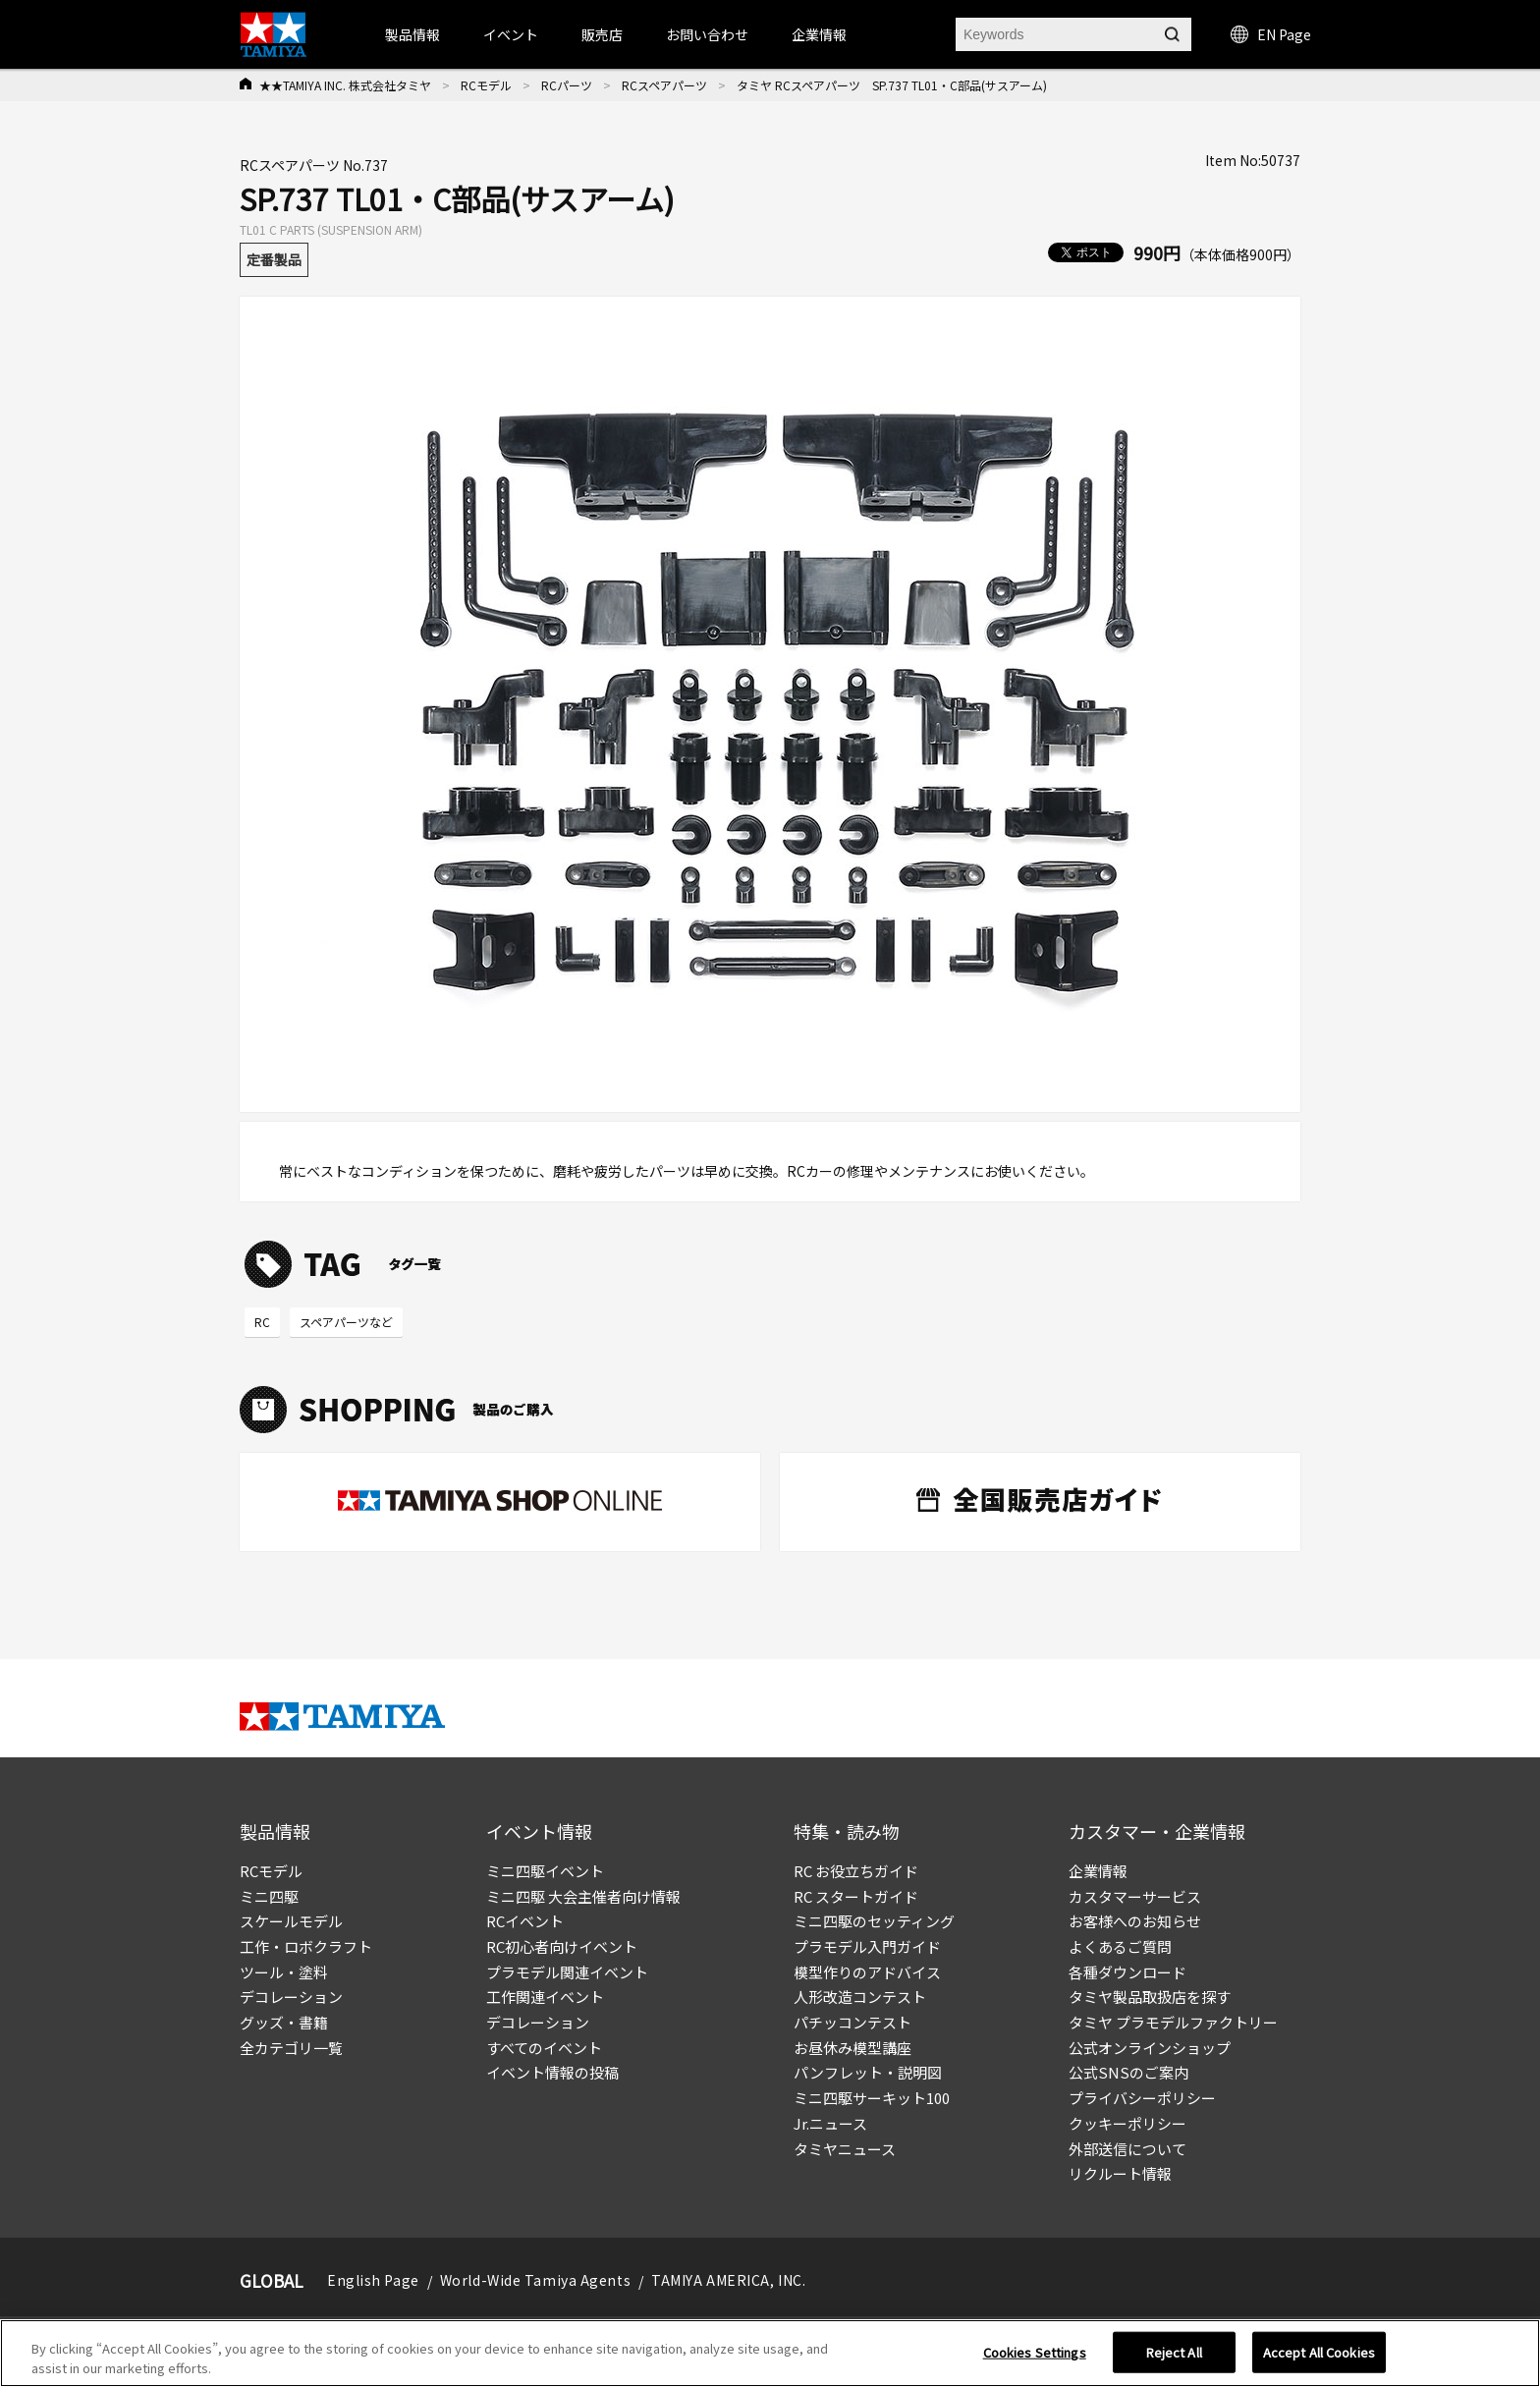 The image size is (1540, 2387). Describe the element at coordinates (1128, 2072) in the screenshot. I see `公式SNSのご案内` at that location.